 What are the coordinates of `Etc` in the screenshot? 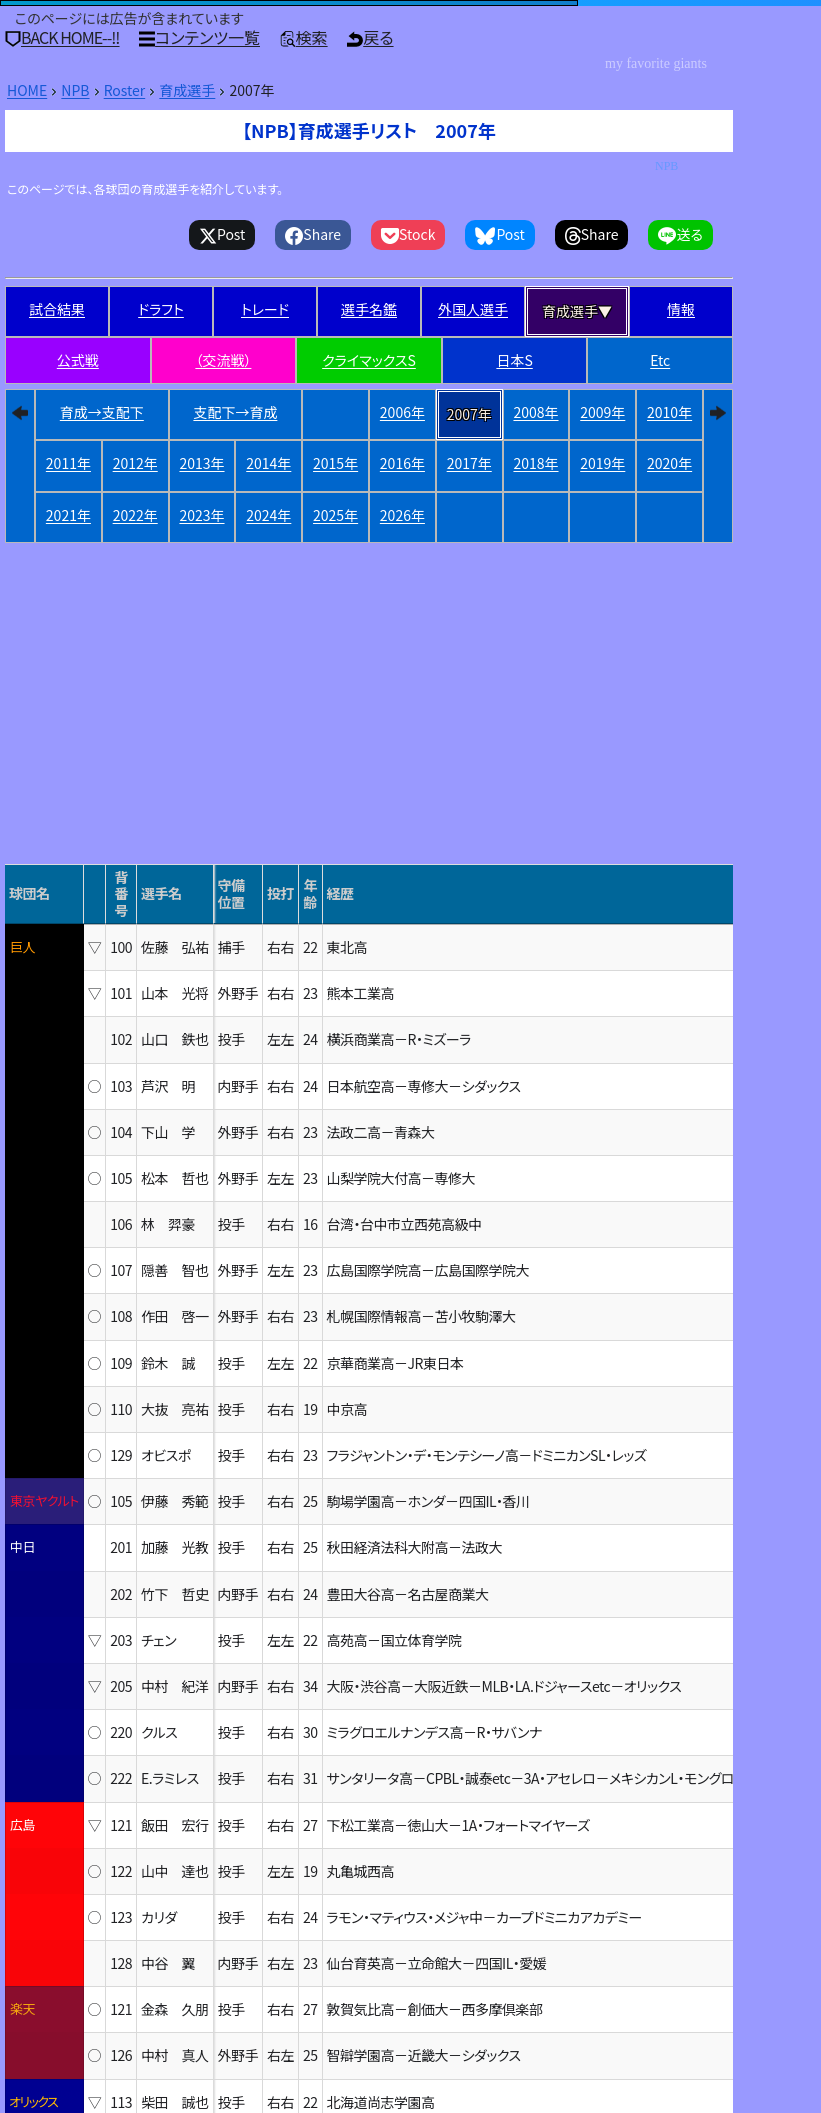 It's located at (660, 360).